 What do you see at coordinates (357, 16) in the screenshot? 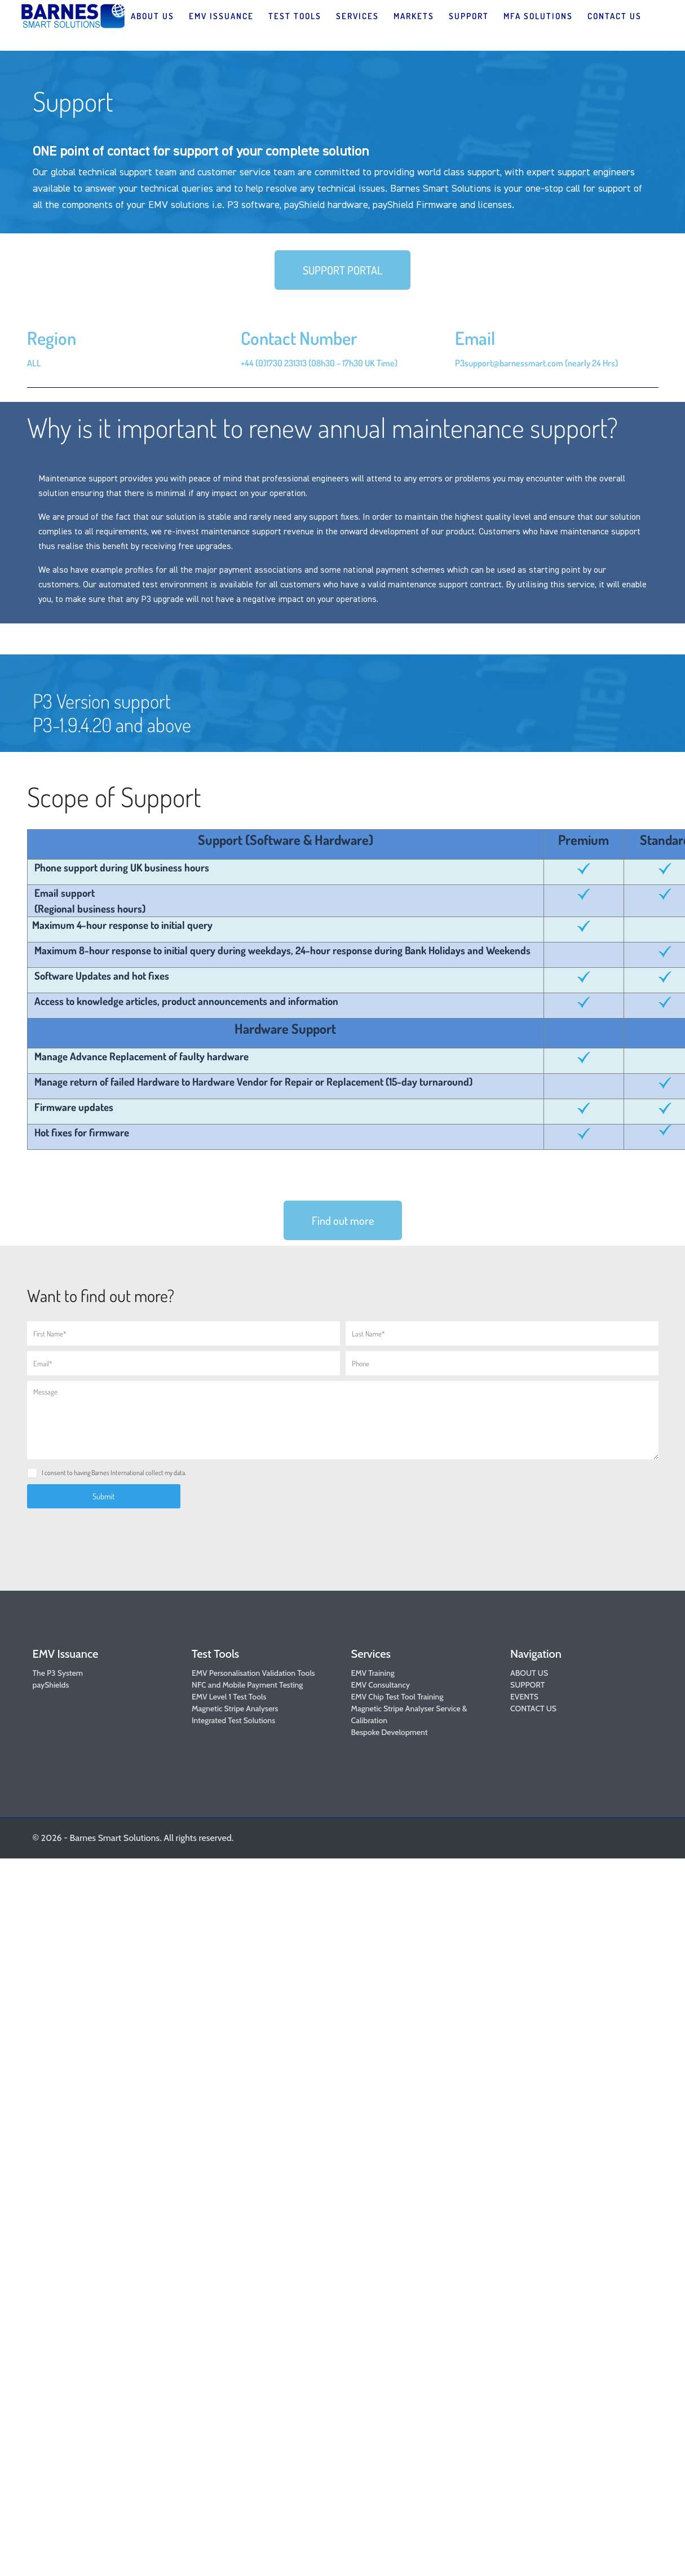
I see `SERVICES` at bounding box center [357, 16].